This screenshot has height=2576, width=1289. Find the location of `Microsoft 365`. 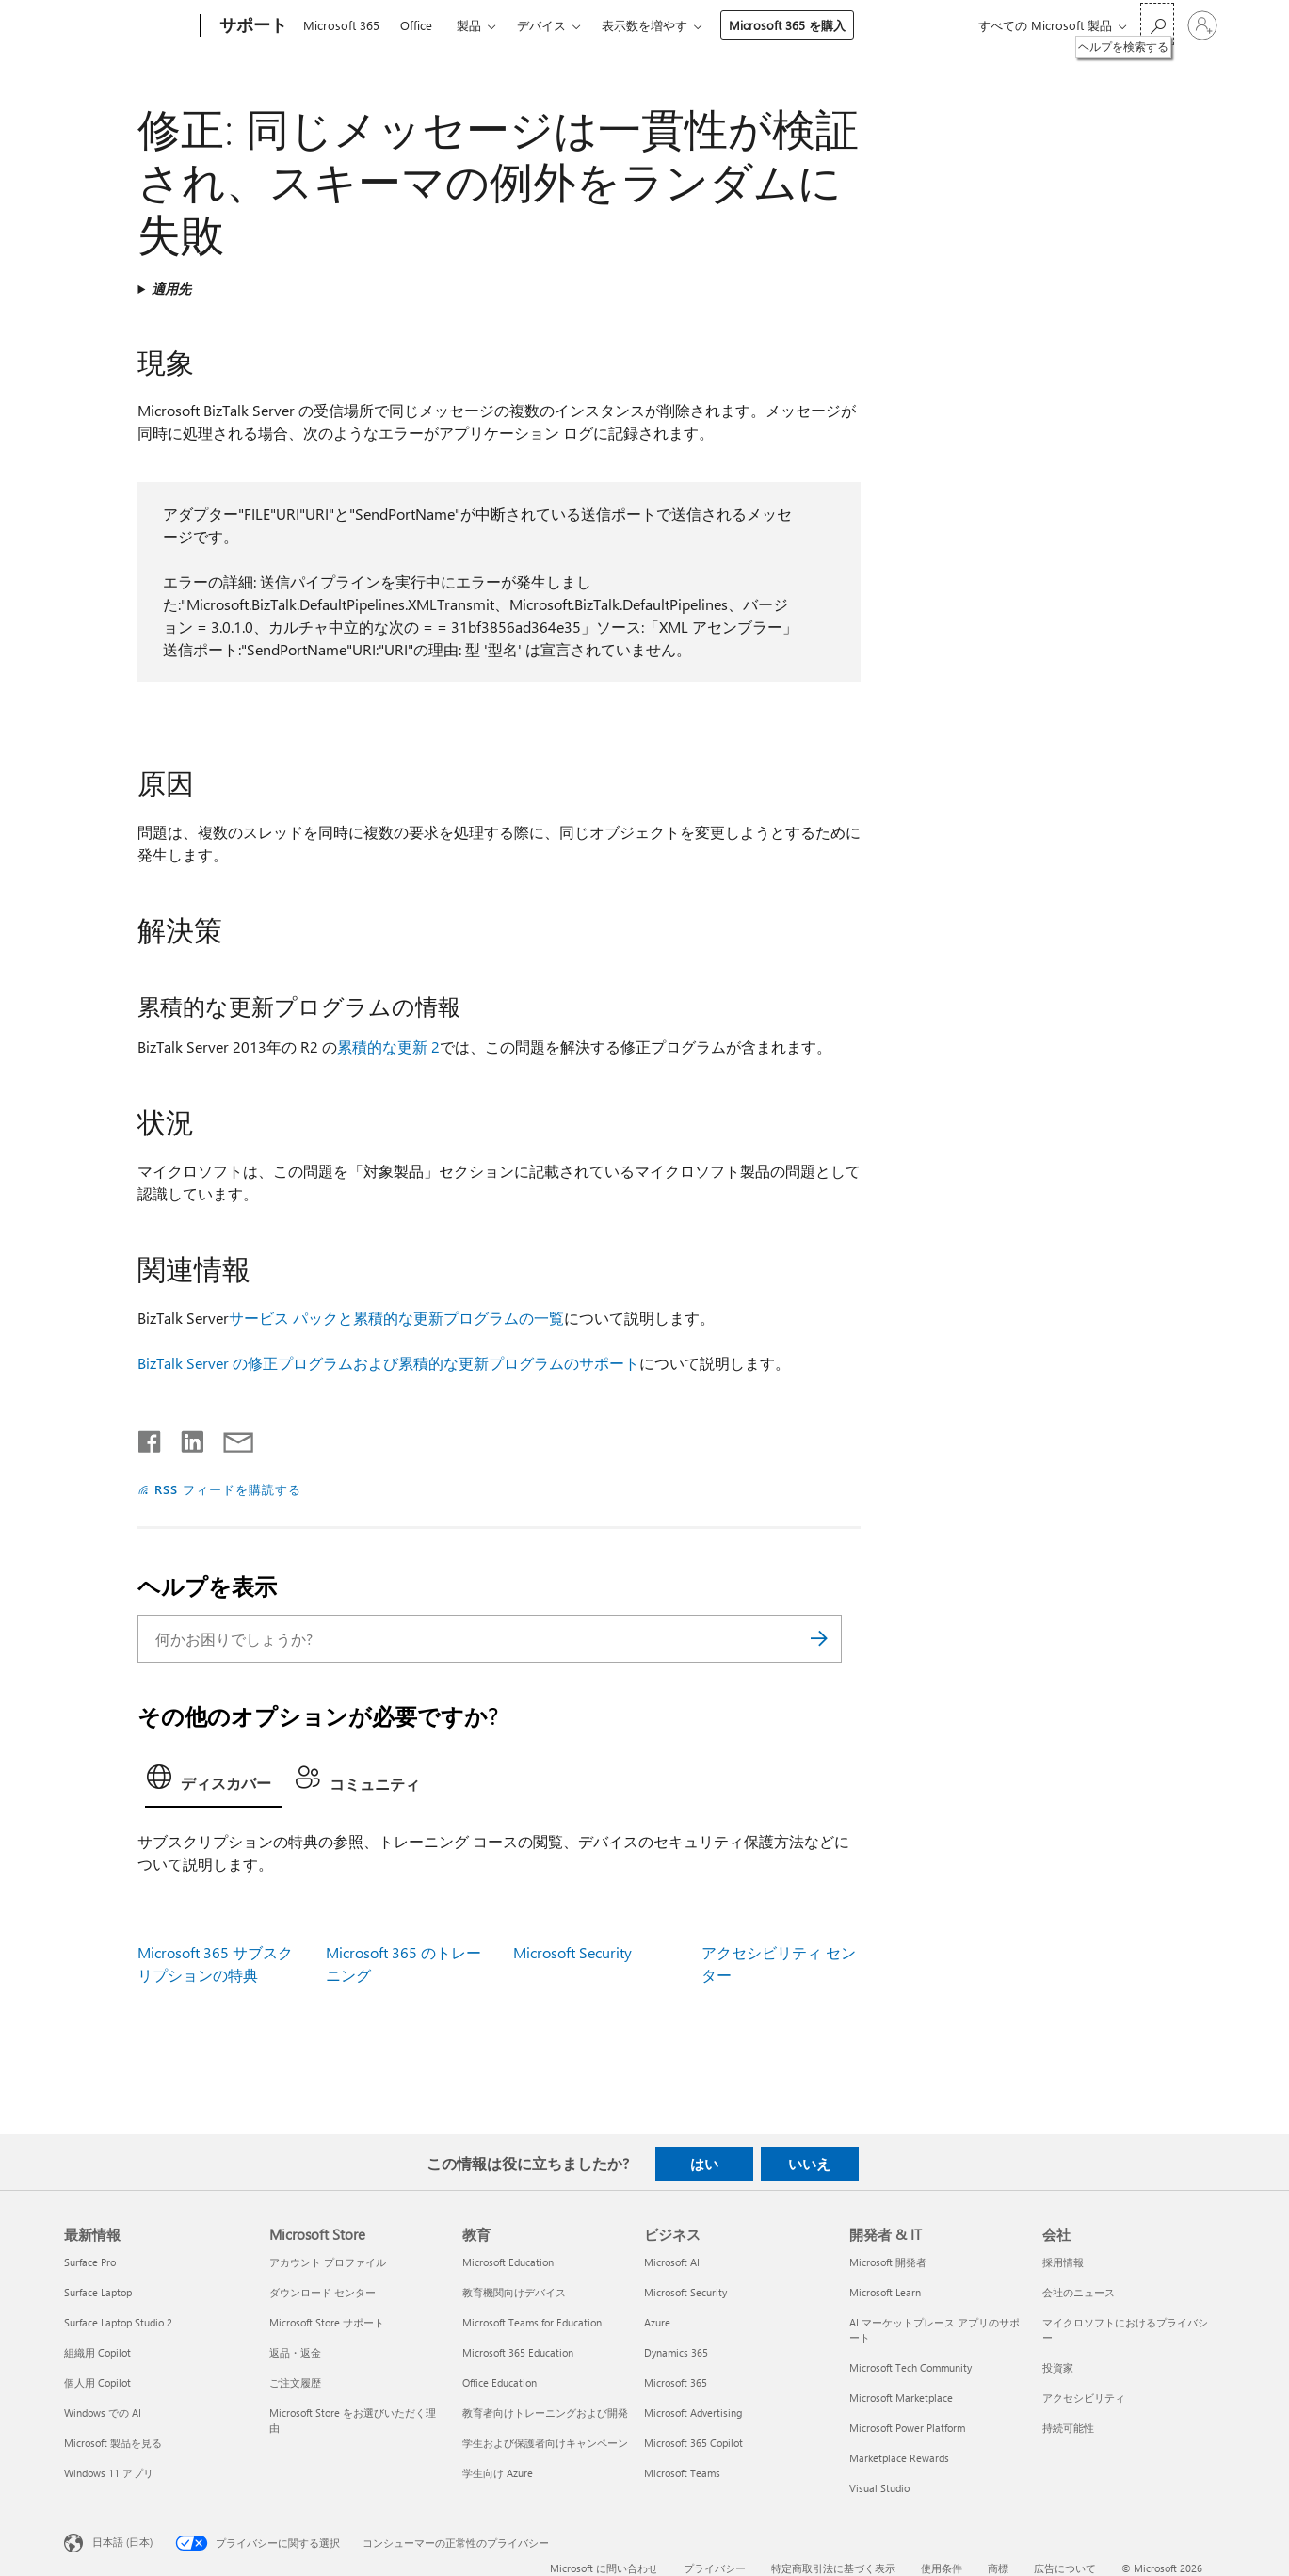

Microsoft 365 is located at coordinates (341, 25).